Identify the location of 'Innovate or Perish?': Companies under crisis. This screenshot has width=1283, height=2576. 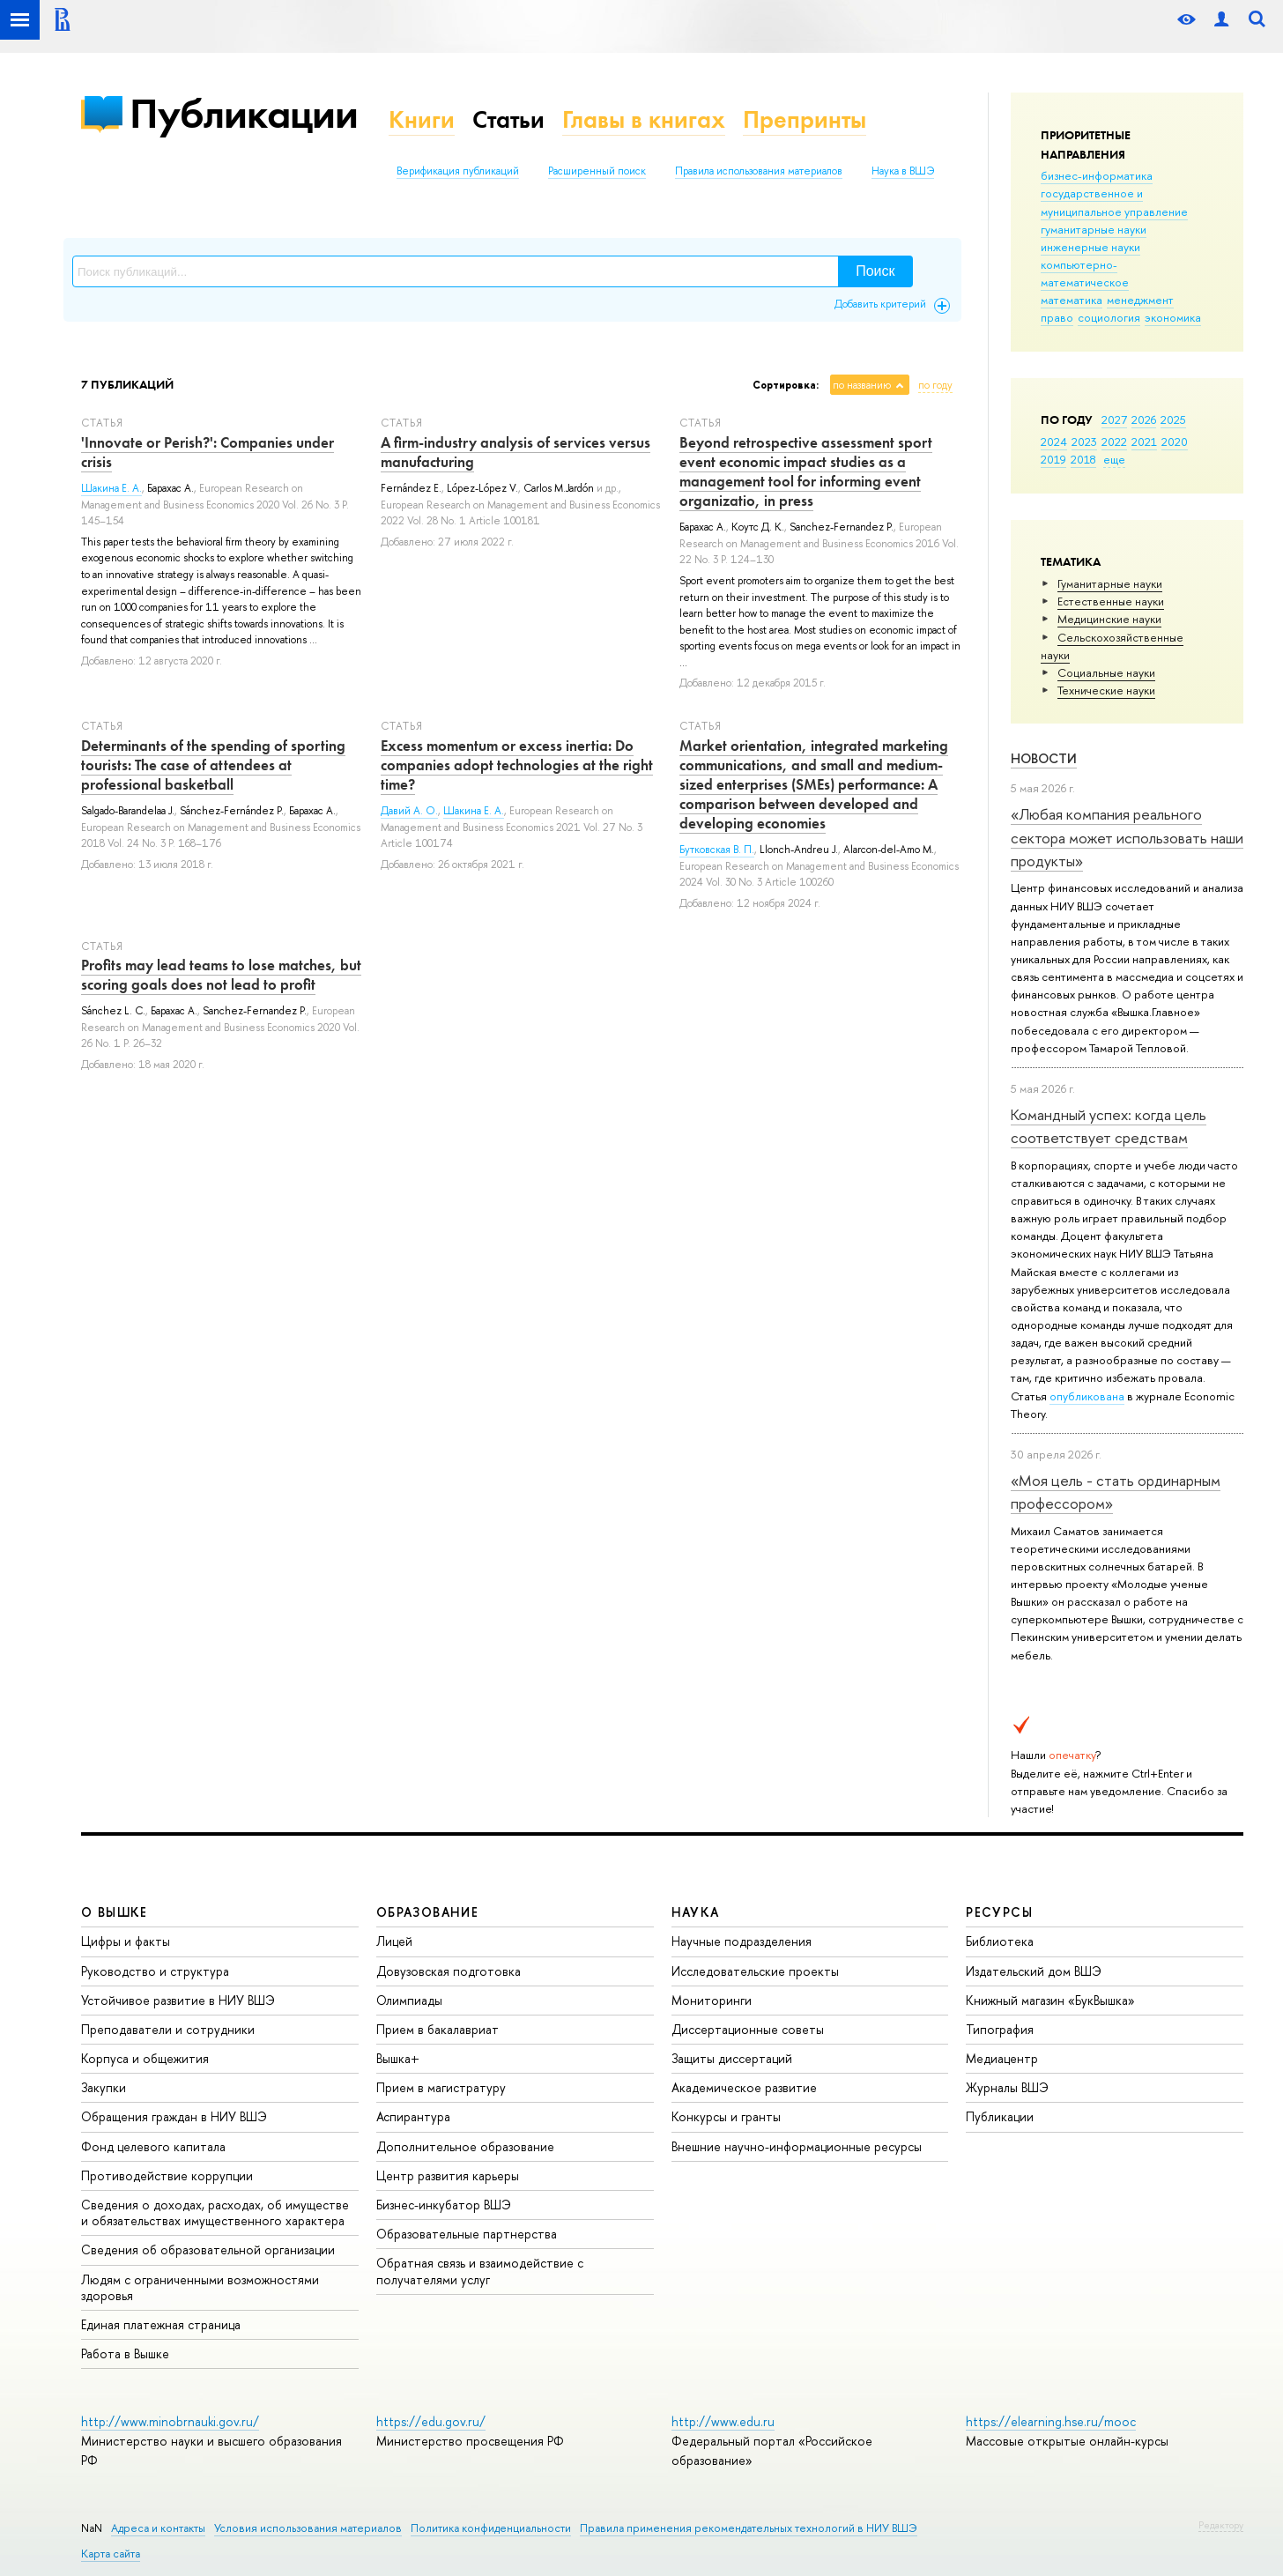
(207, 452).